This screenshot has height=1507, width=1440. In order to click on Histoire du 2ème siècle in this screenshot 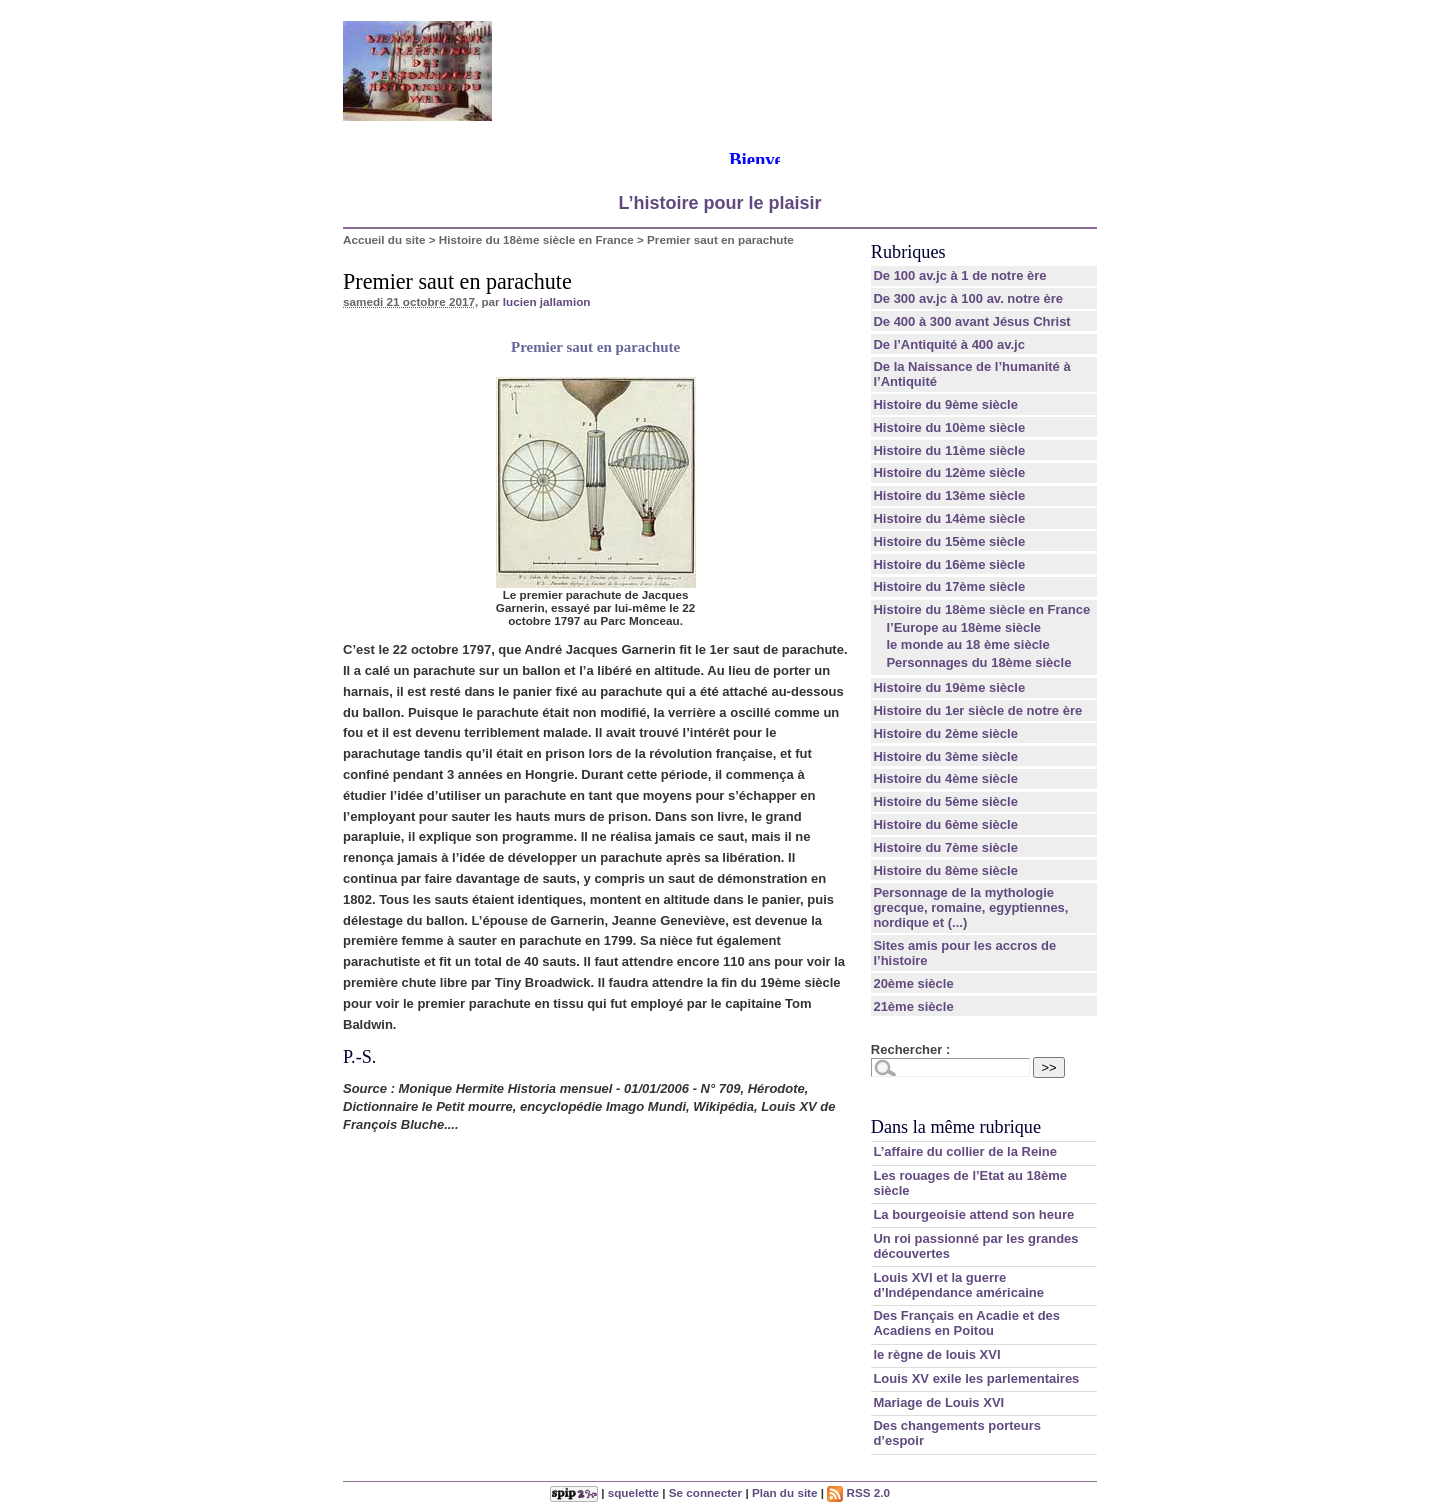, I will do `click(945, 733)`.